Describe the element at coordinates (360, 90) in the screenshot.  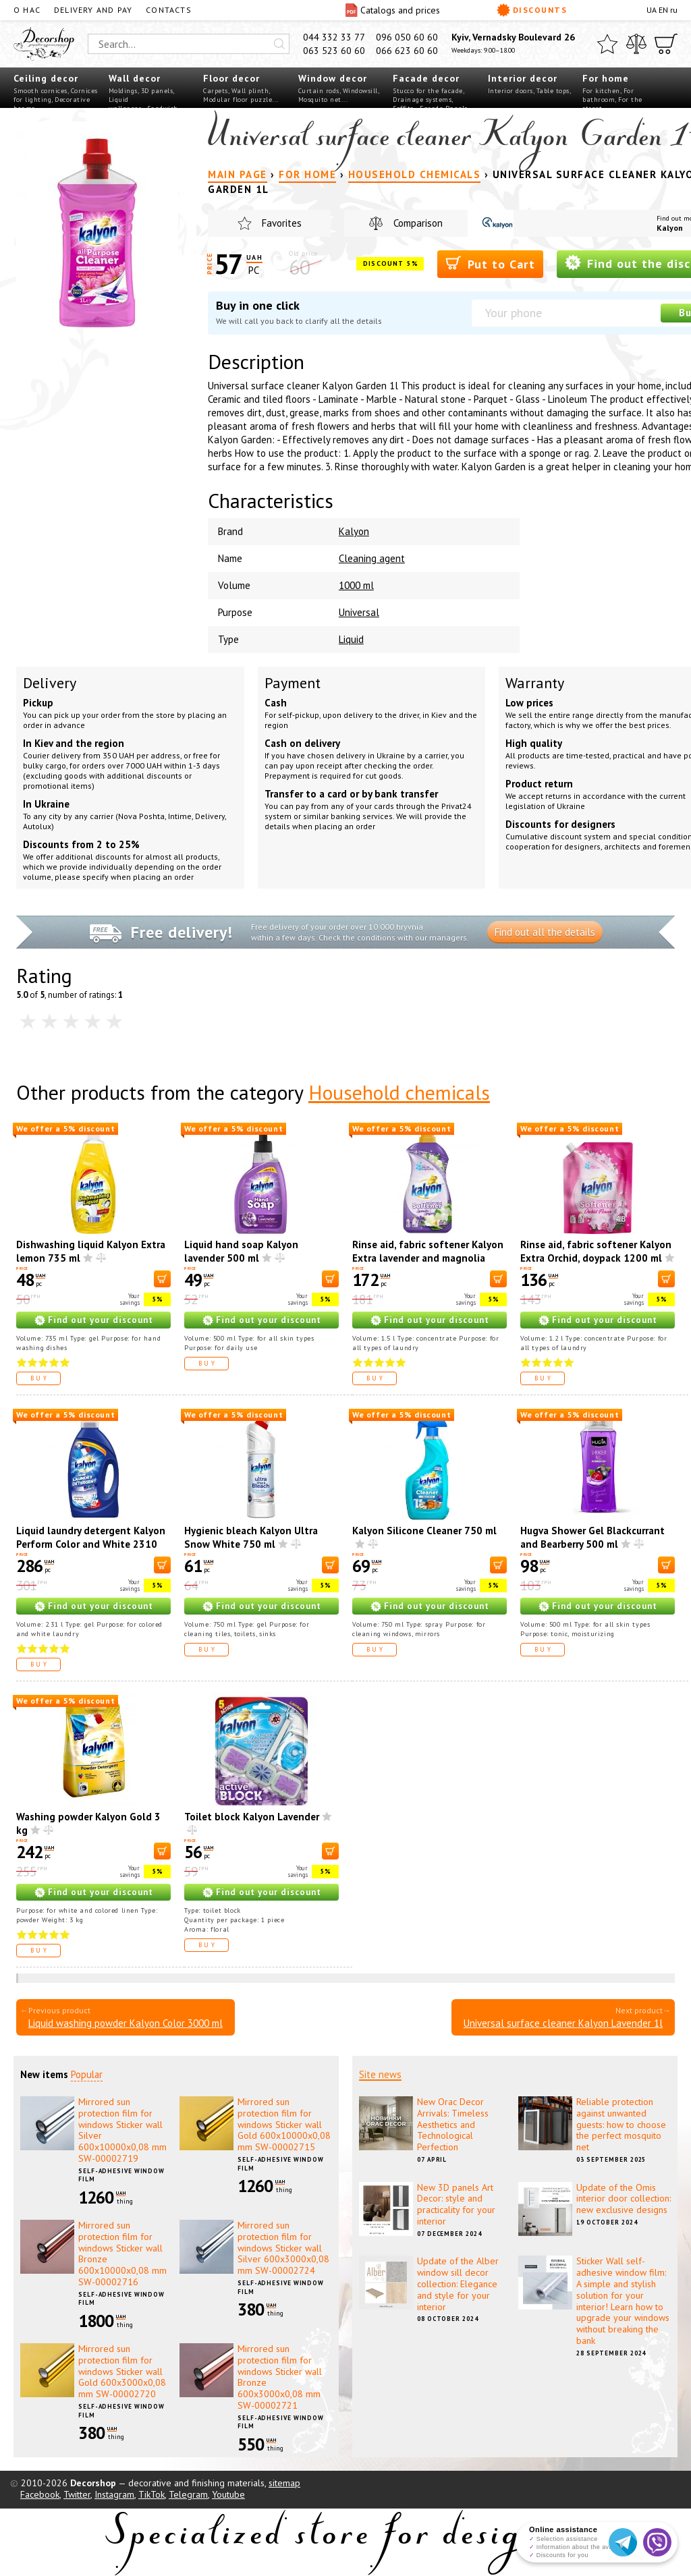
I see `Windowsill` at that location.